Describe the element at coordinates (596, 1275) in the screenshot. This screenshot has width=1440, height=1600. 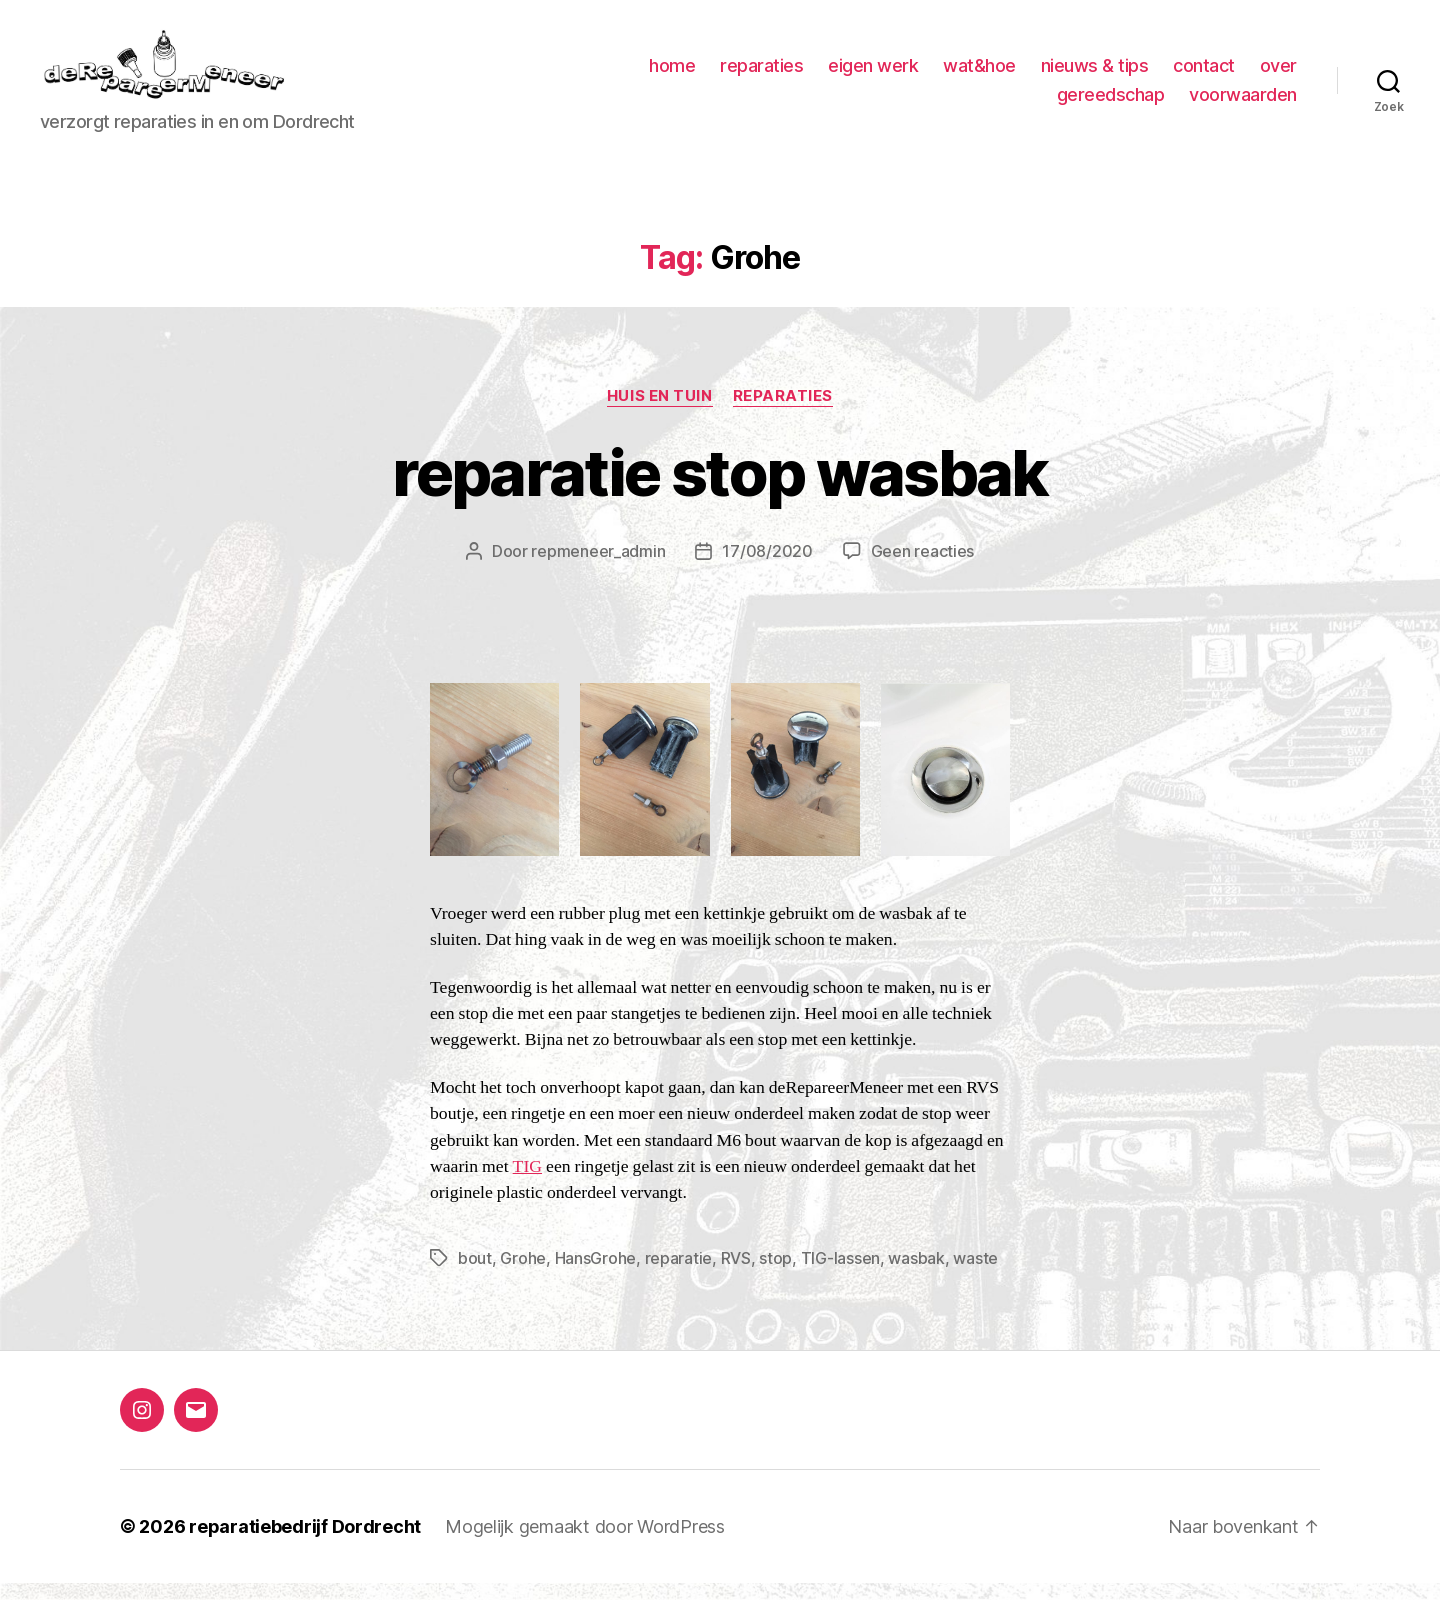
I see `HansGrohe` at that location.